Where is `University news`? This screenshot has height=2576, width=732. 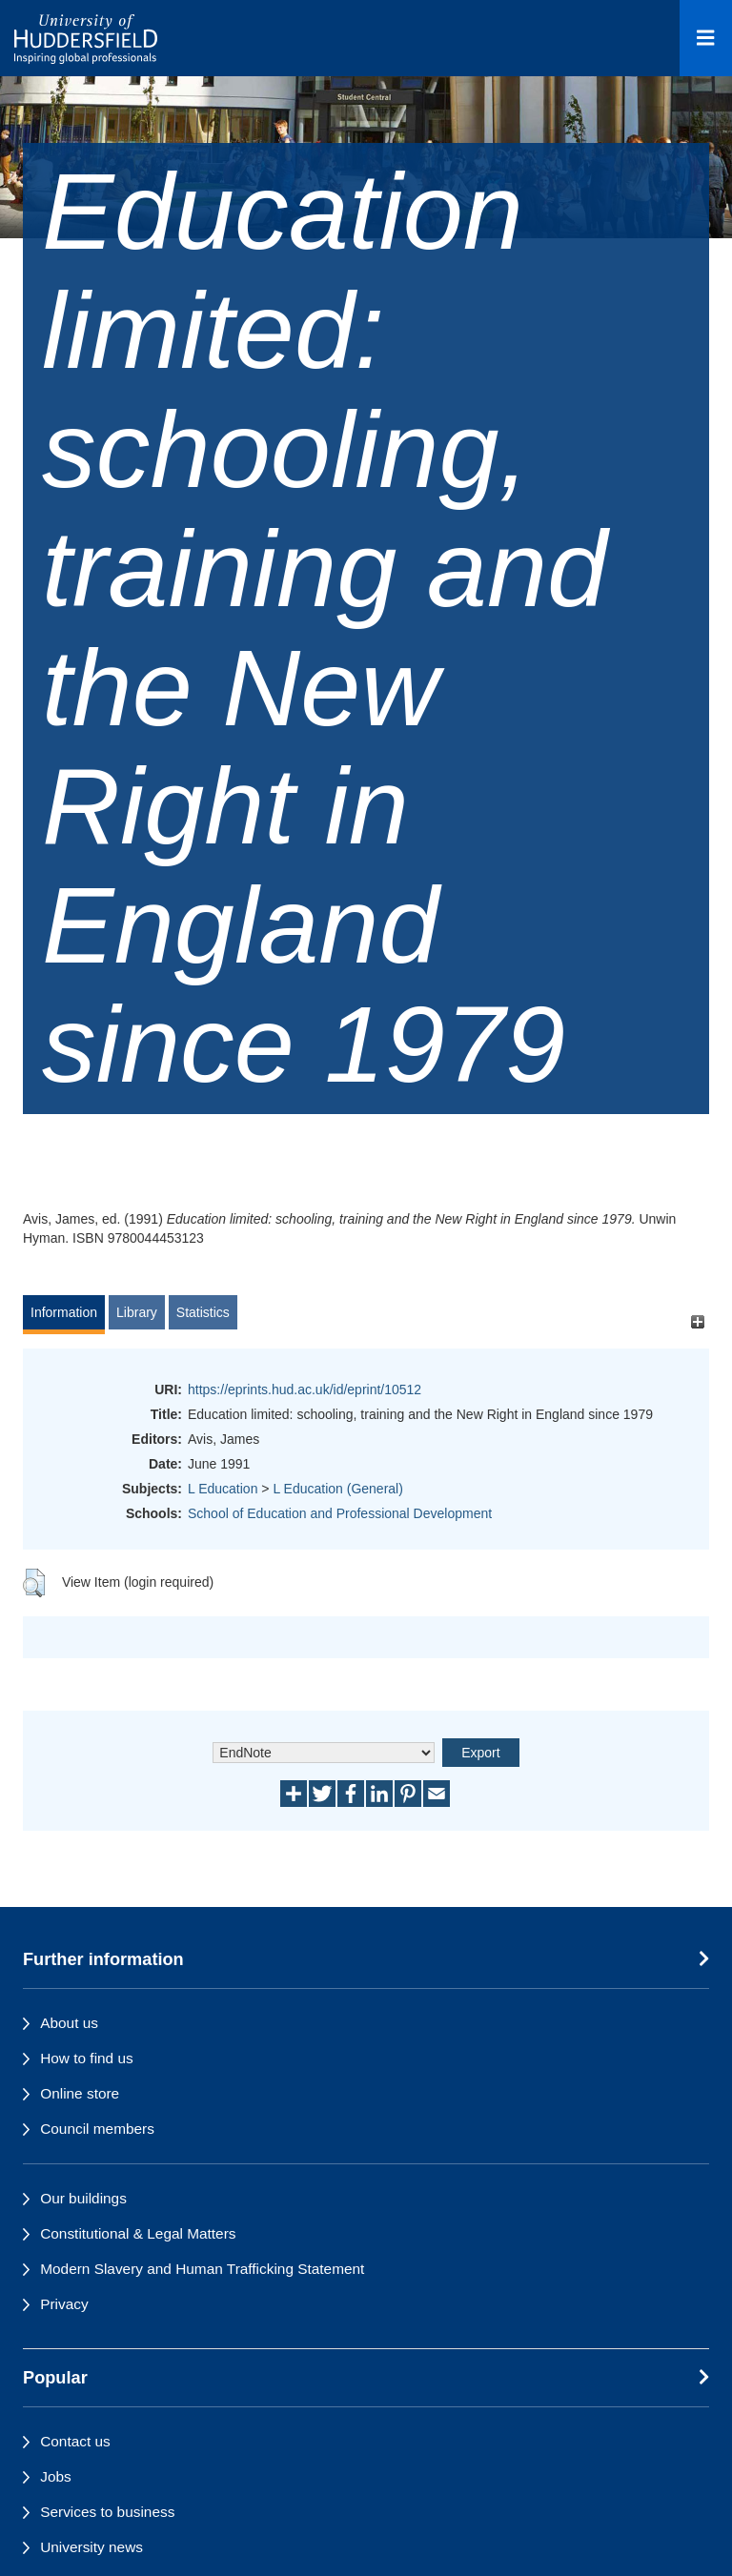
University news is located at coordinates (91, 2547).